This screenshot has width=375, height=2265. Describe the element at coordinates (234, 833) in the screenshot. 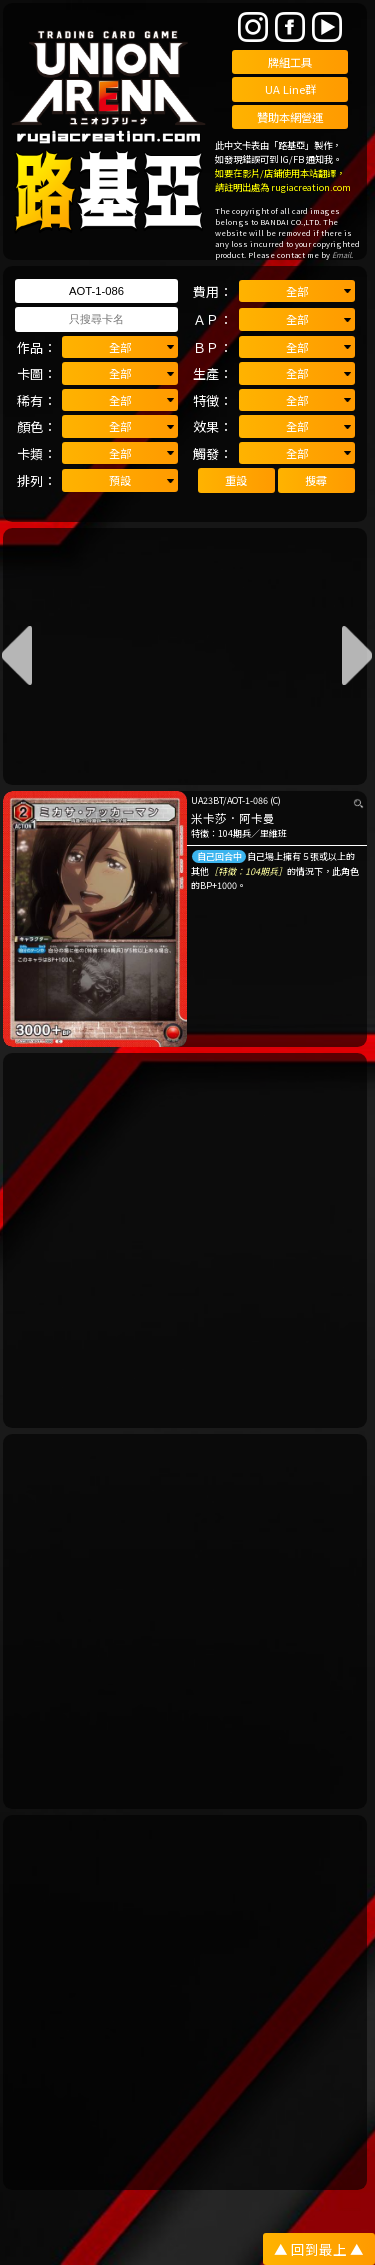

I see `104期兵` at that location.